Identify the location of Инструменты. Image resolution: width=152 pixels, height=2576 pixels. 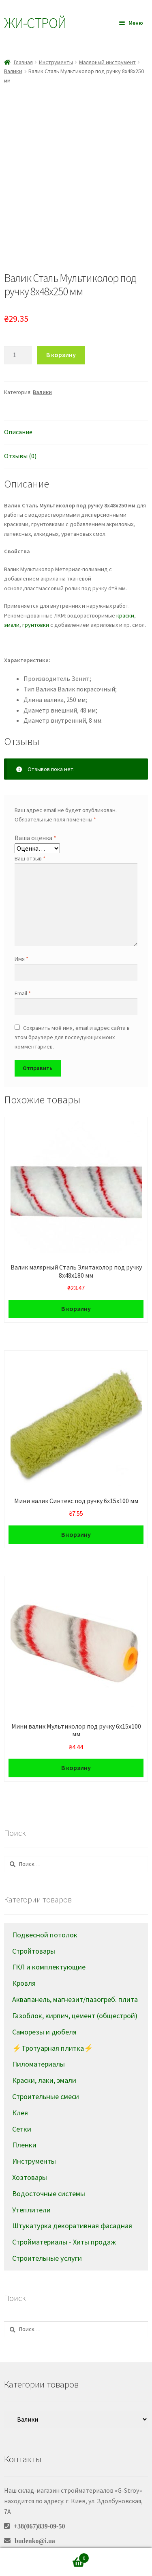
(56, 62).